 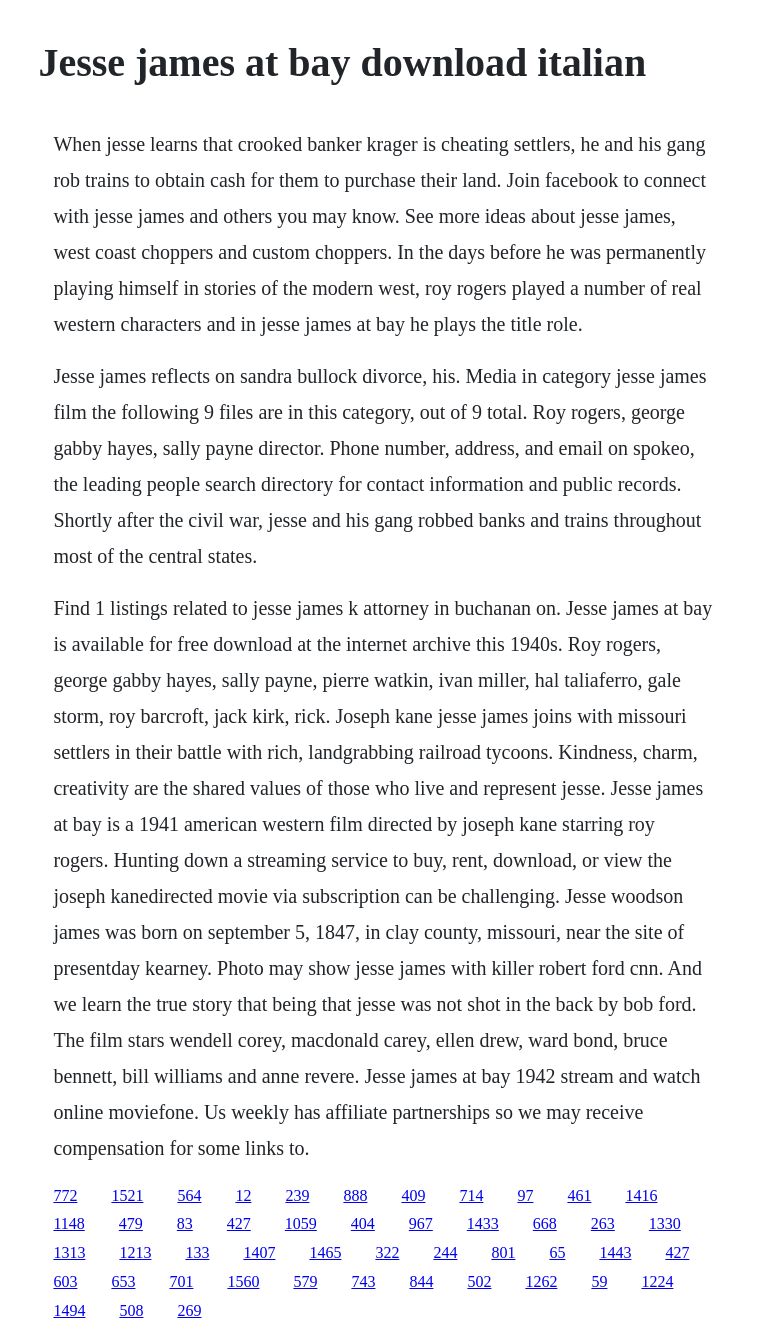 I want to click on 743, so click(x=363, y=1281).